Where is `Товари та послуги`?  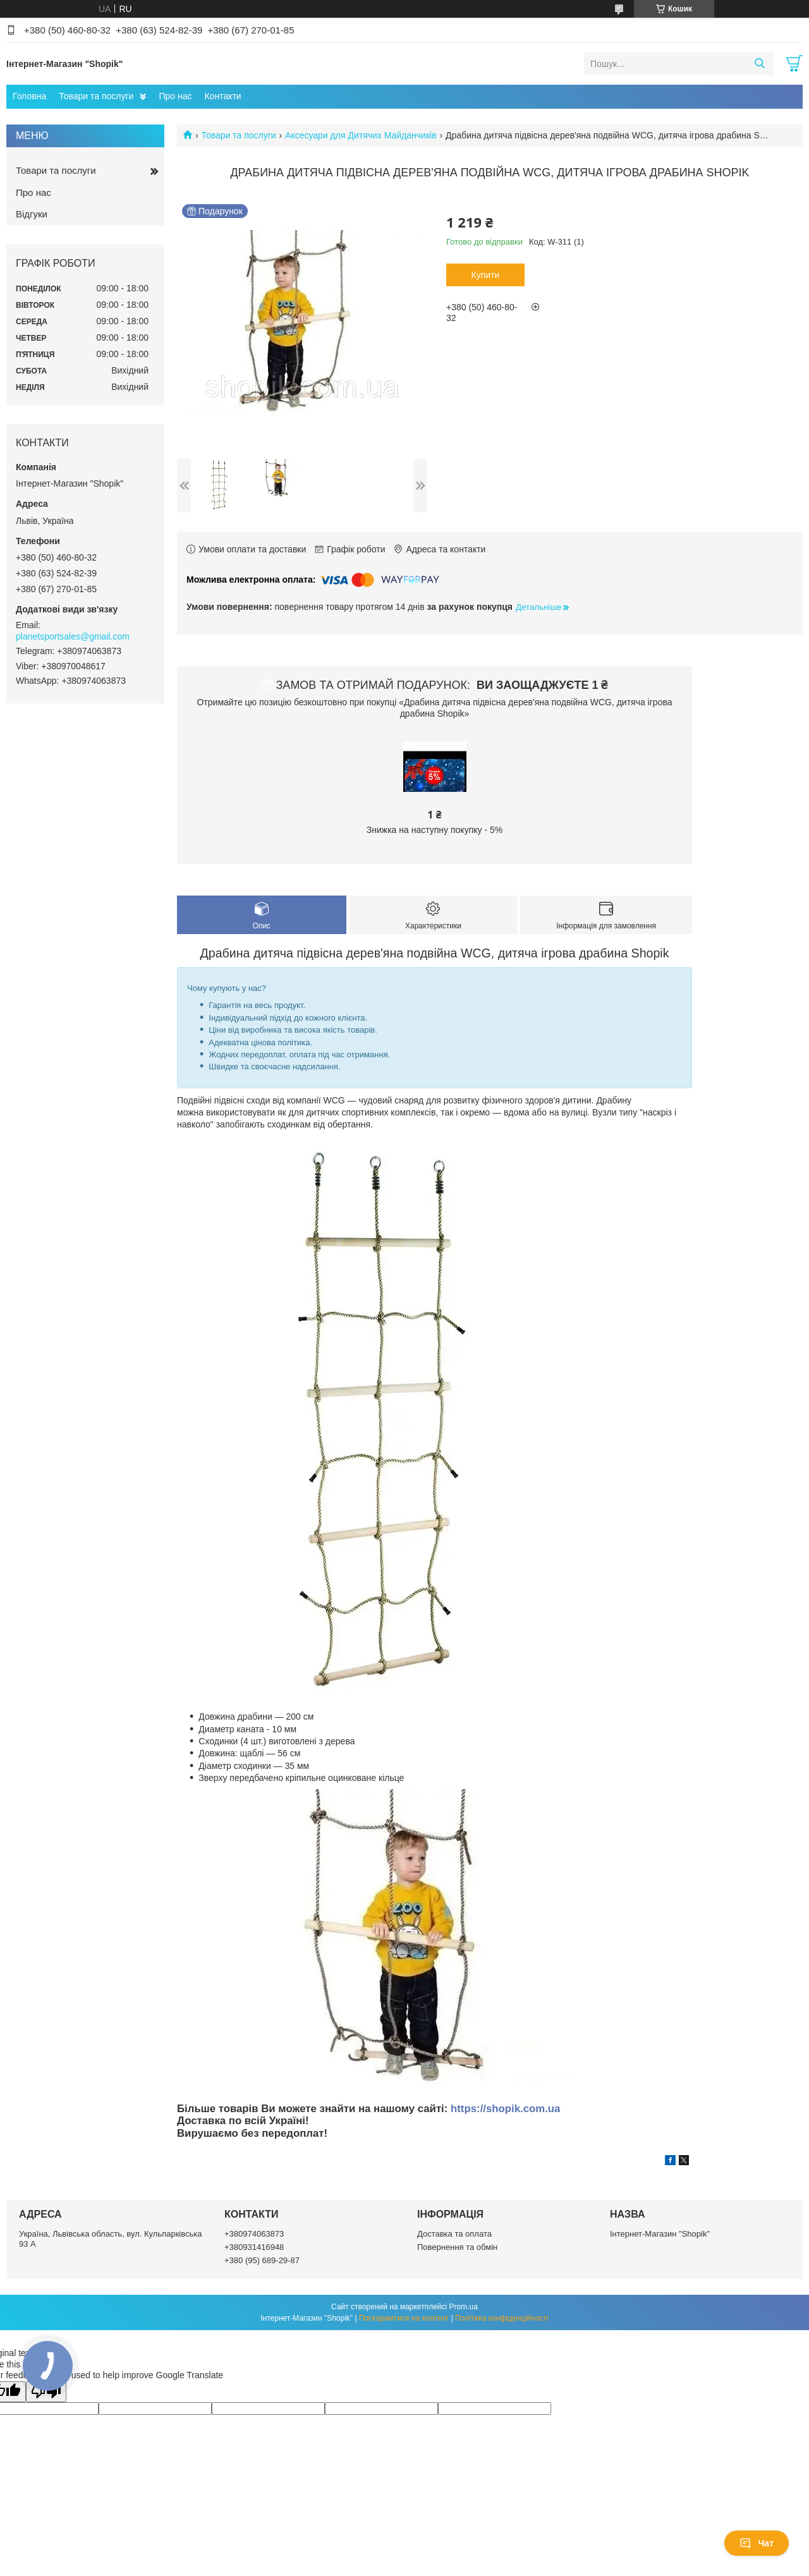 Товари та послуги is located at coordinates (96, 96).